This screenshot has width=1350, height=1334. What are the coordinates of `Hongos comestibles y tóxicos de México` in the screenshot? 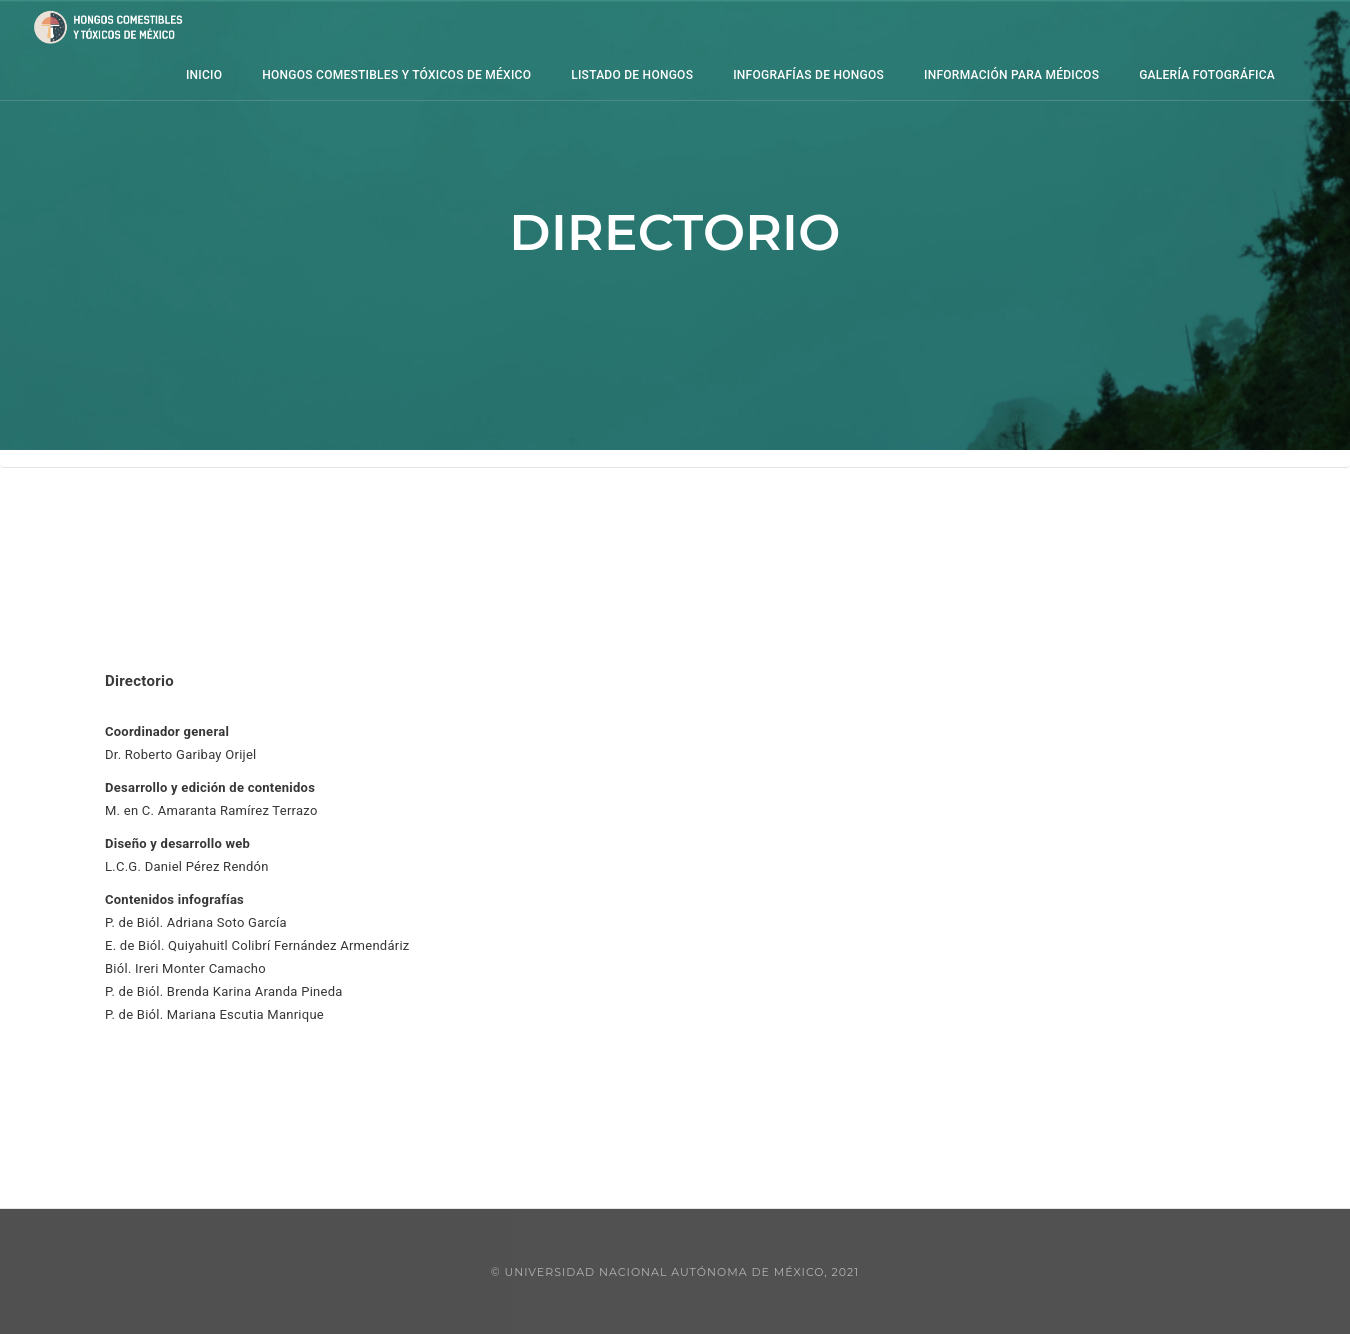 It's located at (335, 75).